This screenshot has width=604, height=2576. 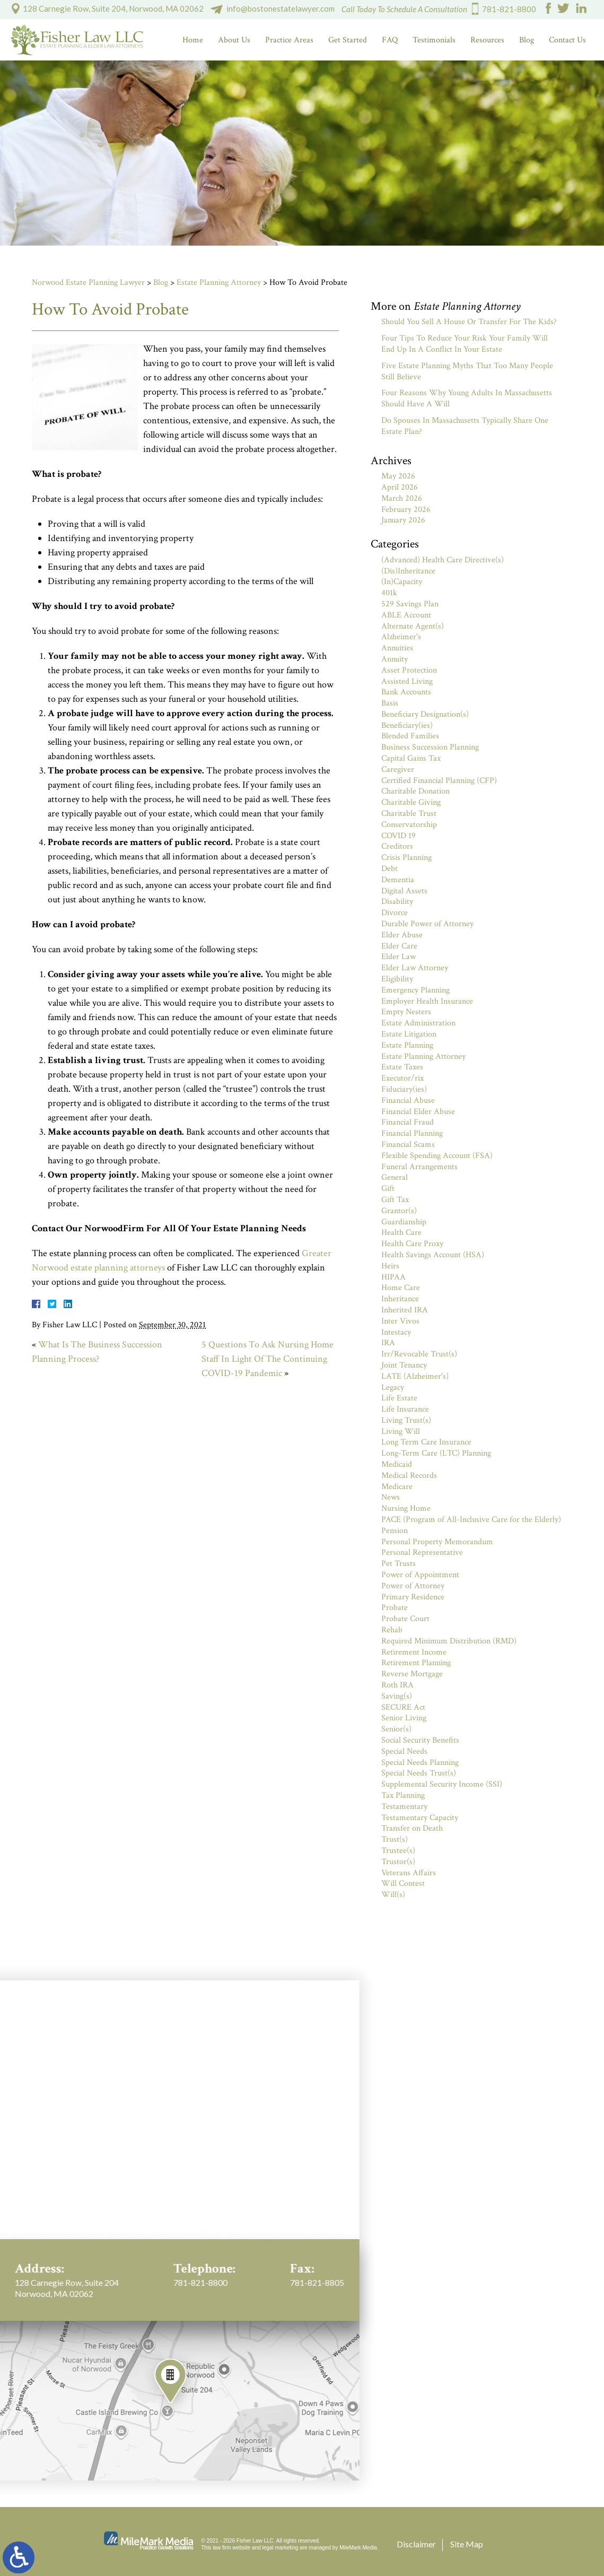 I want to click on Beneficiary(ies), so click(x=407, y=725).